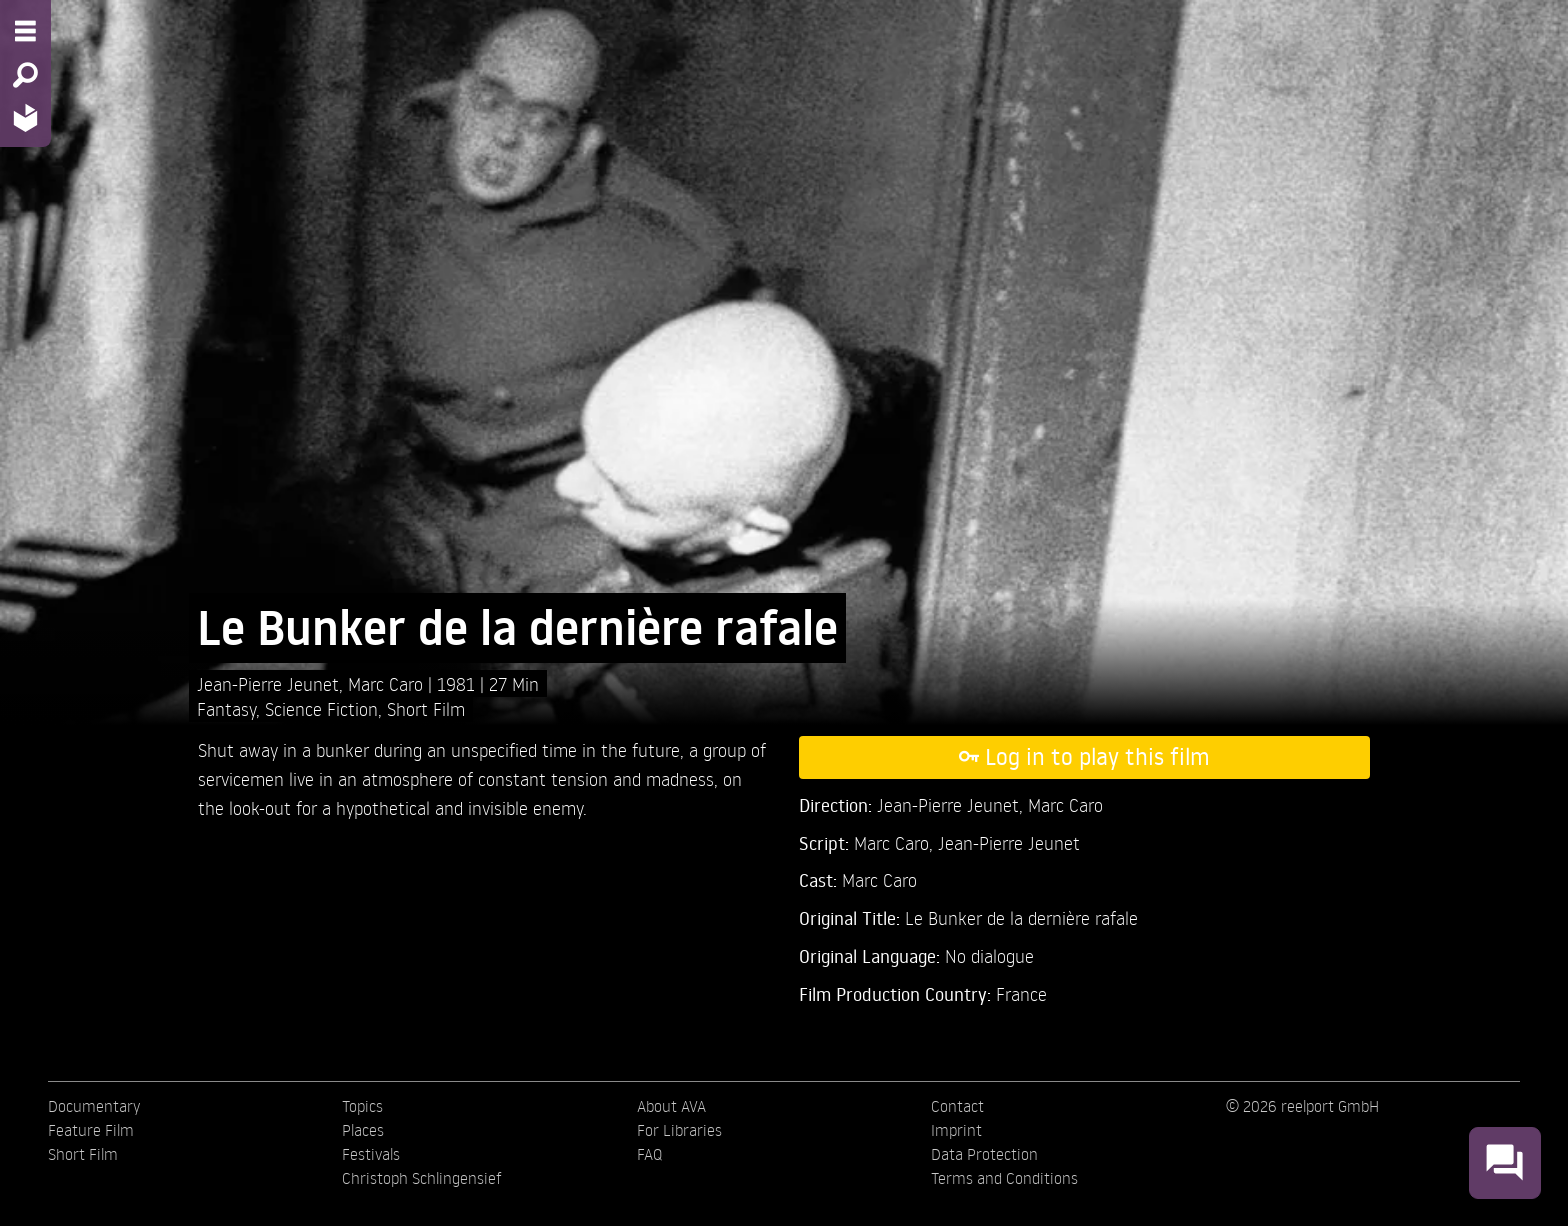  What do you see at coordinates (25, 31) in the screenshot?
I see `[Menu - Open site menu]` at bounding box center [25, 31].